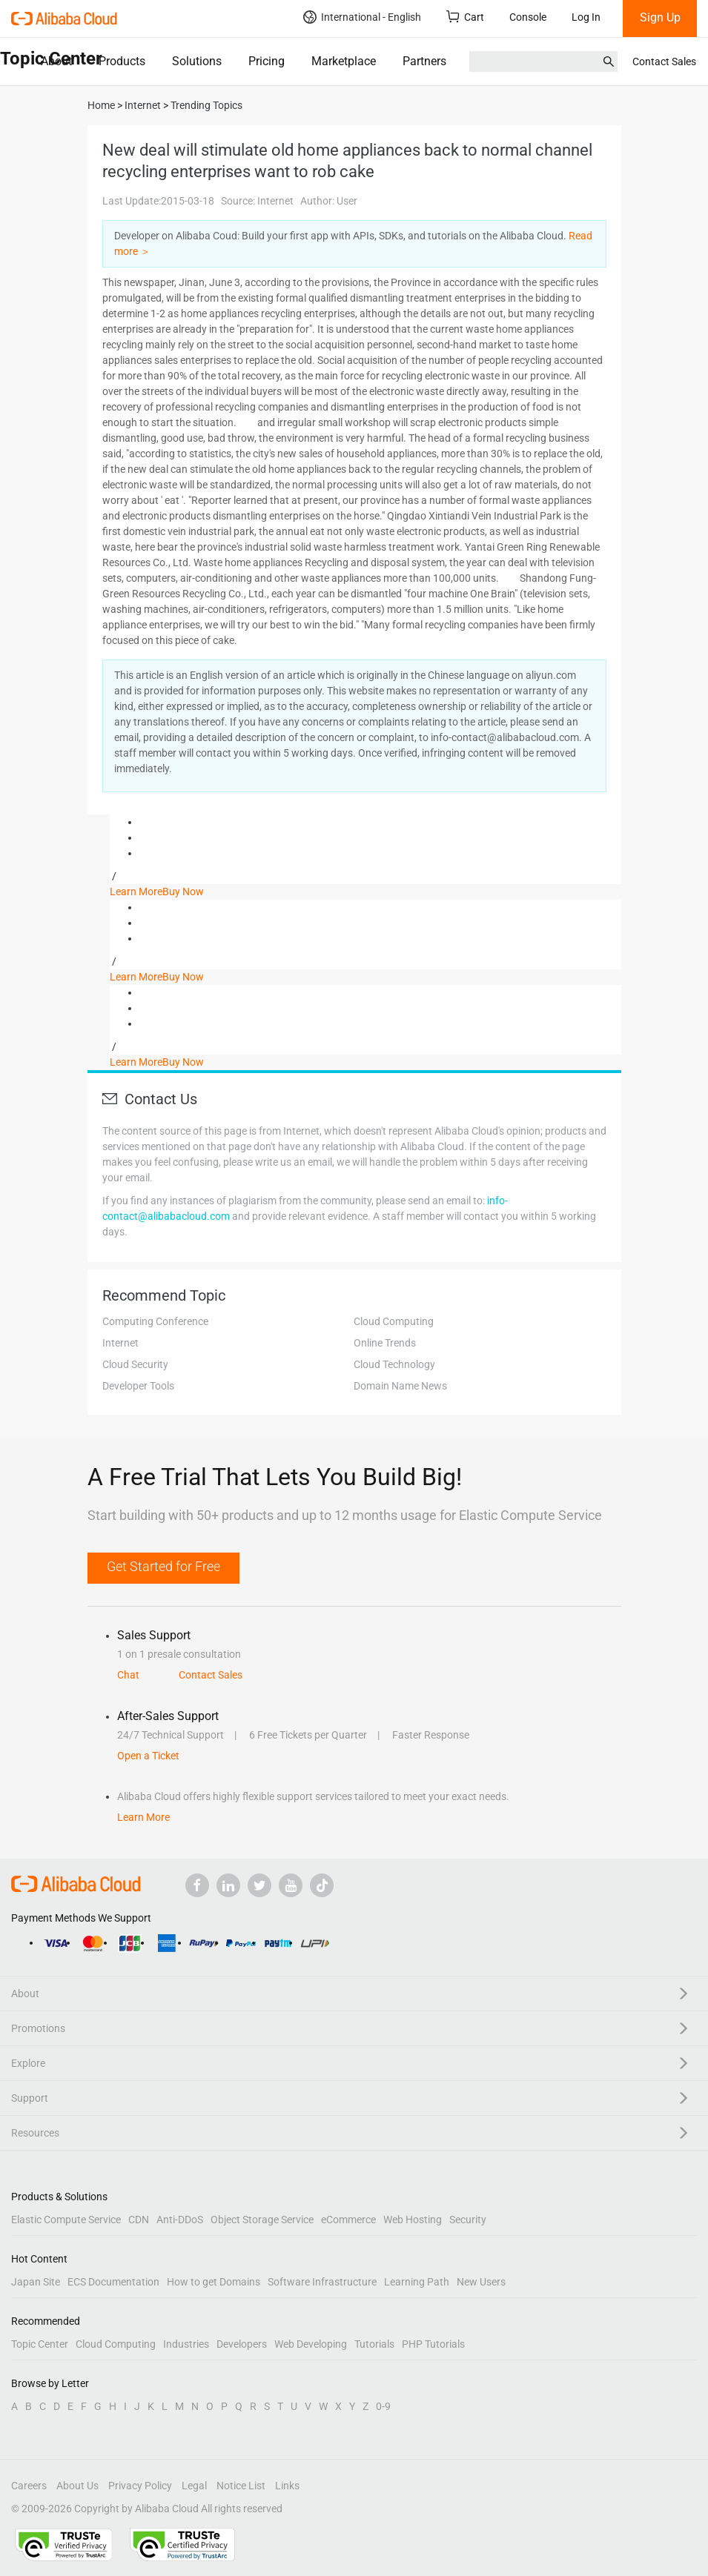 The height and width of the screenshot is (2576, 708). Describe the element at coordinates (310, 2344) in the screenshot. I see `Web Developing` at that location.